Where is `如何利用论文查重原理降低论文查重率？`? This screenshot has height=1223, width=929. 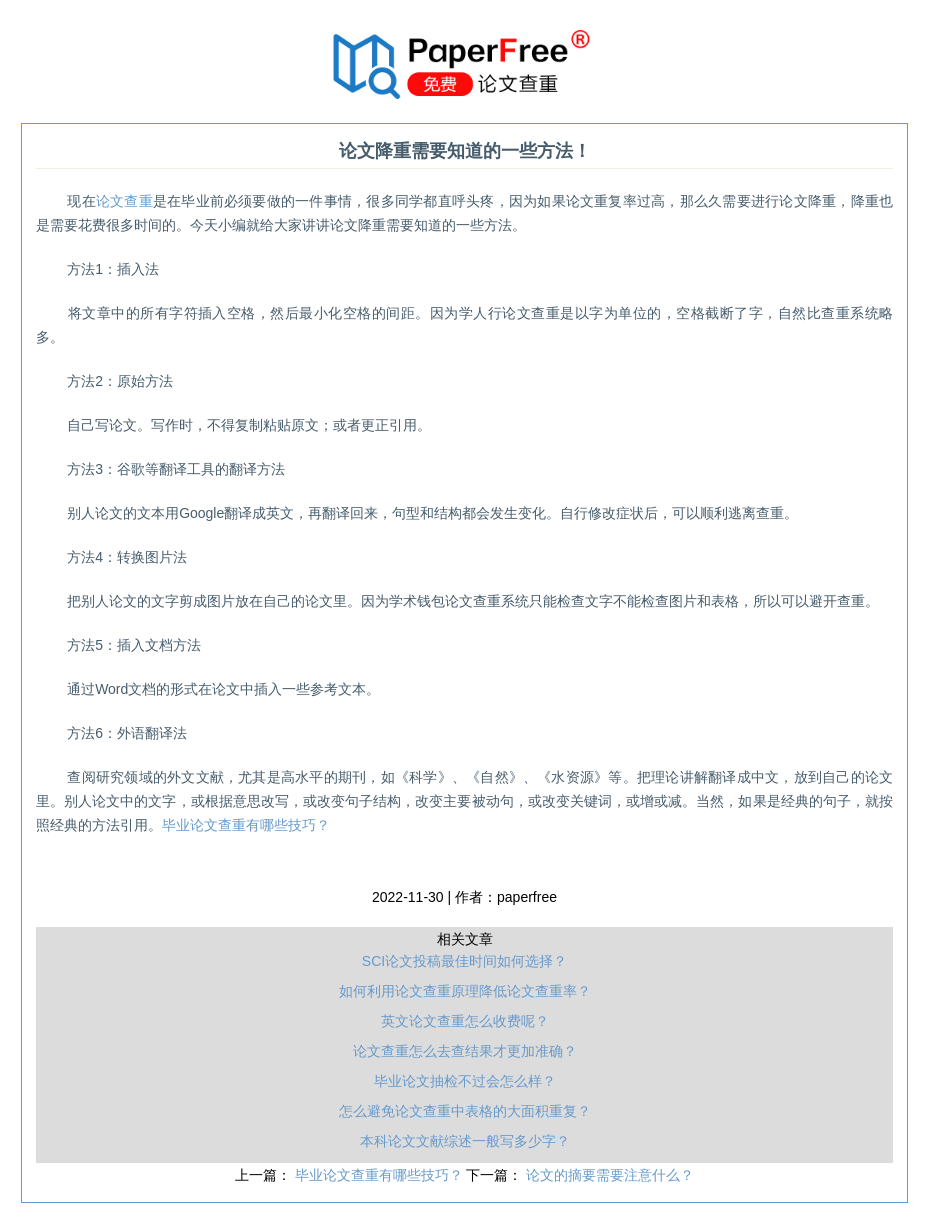 如何利用论文查重原理降低论文查重率？ is located at coordinates (465, 991).